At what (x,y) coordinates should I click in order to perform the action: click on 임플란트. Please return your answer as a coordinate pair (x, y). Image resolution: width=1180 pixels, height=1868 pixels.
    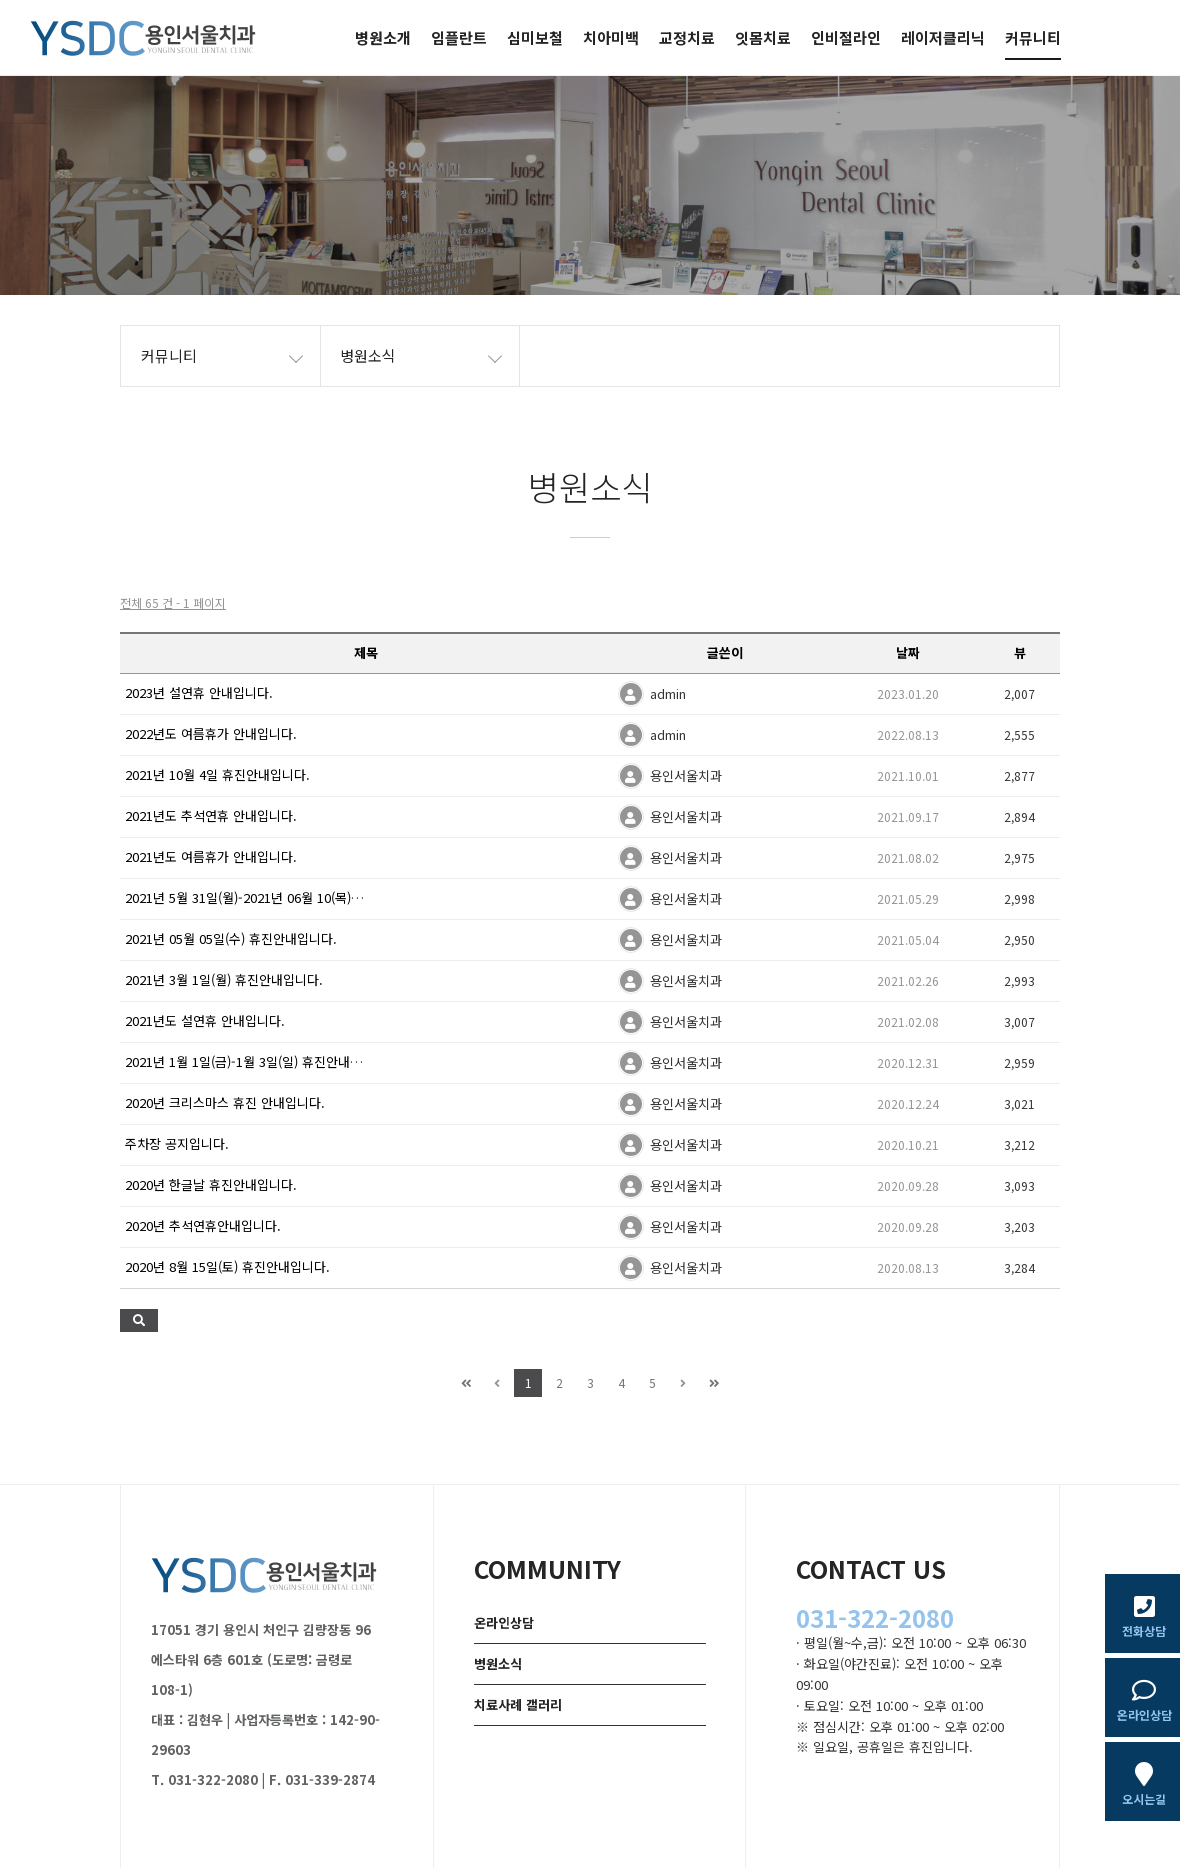
    Looking at the image, I should click on (459, 37).